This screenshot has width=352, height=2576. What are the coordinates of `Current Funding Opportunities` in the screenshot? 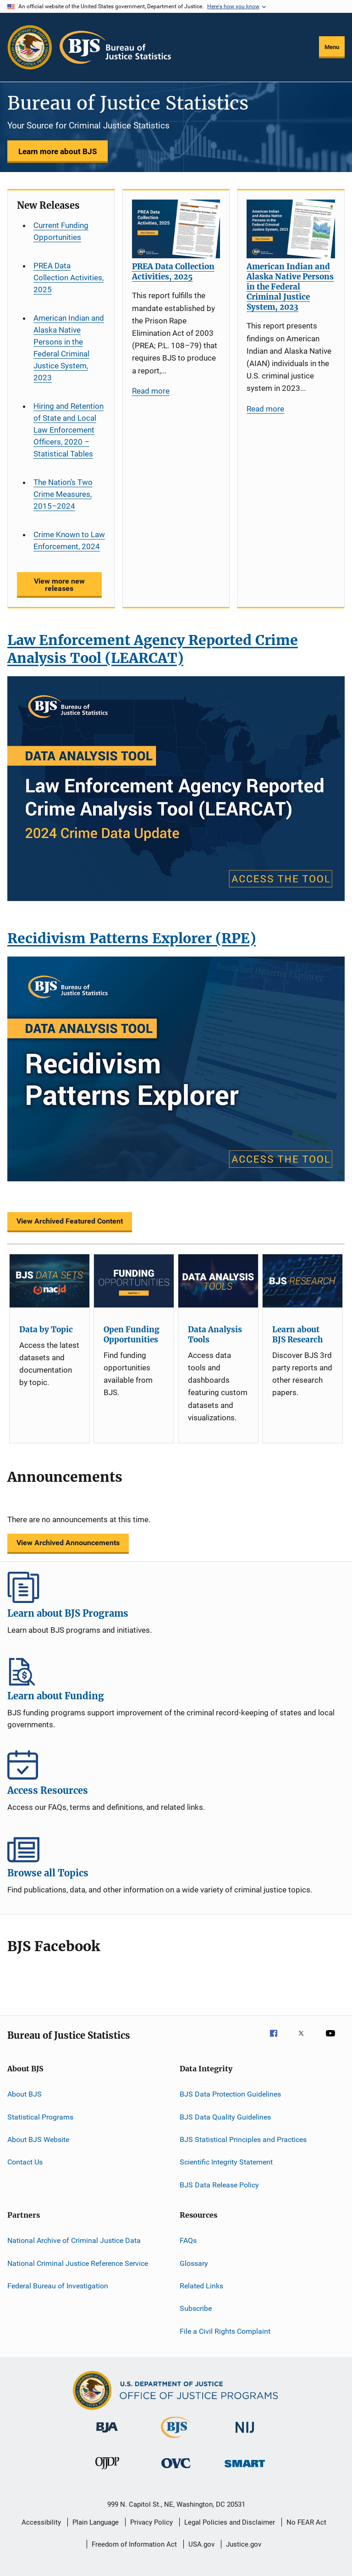 It's located at (60, 231).